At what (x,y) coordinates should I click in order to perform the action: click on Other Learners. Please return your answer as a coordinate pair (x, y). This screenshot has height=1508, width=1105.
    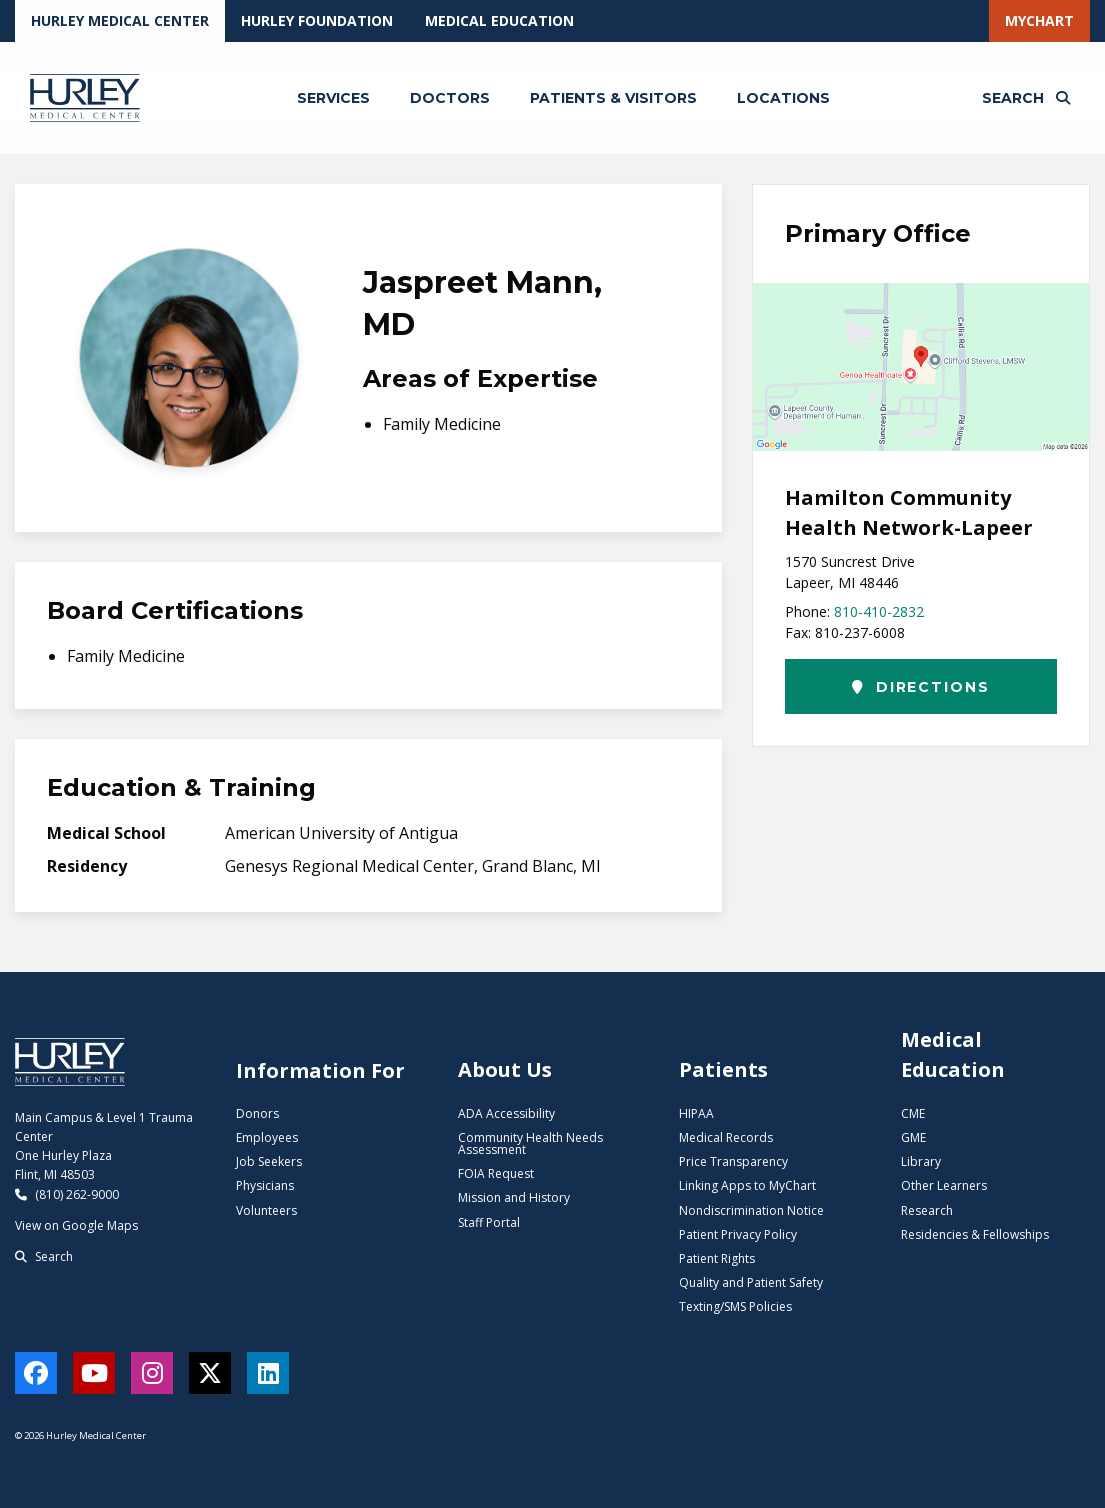
    Looking at the image, I should click on (944, 1185).